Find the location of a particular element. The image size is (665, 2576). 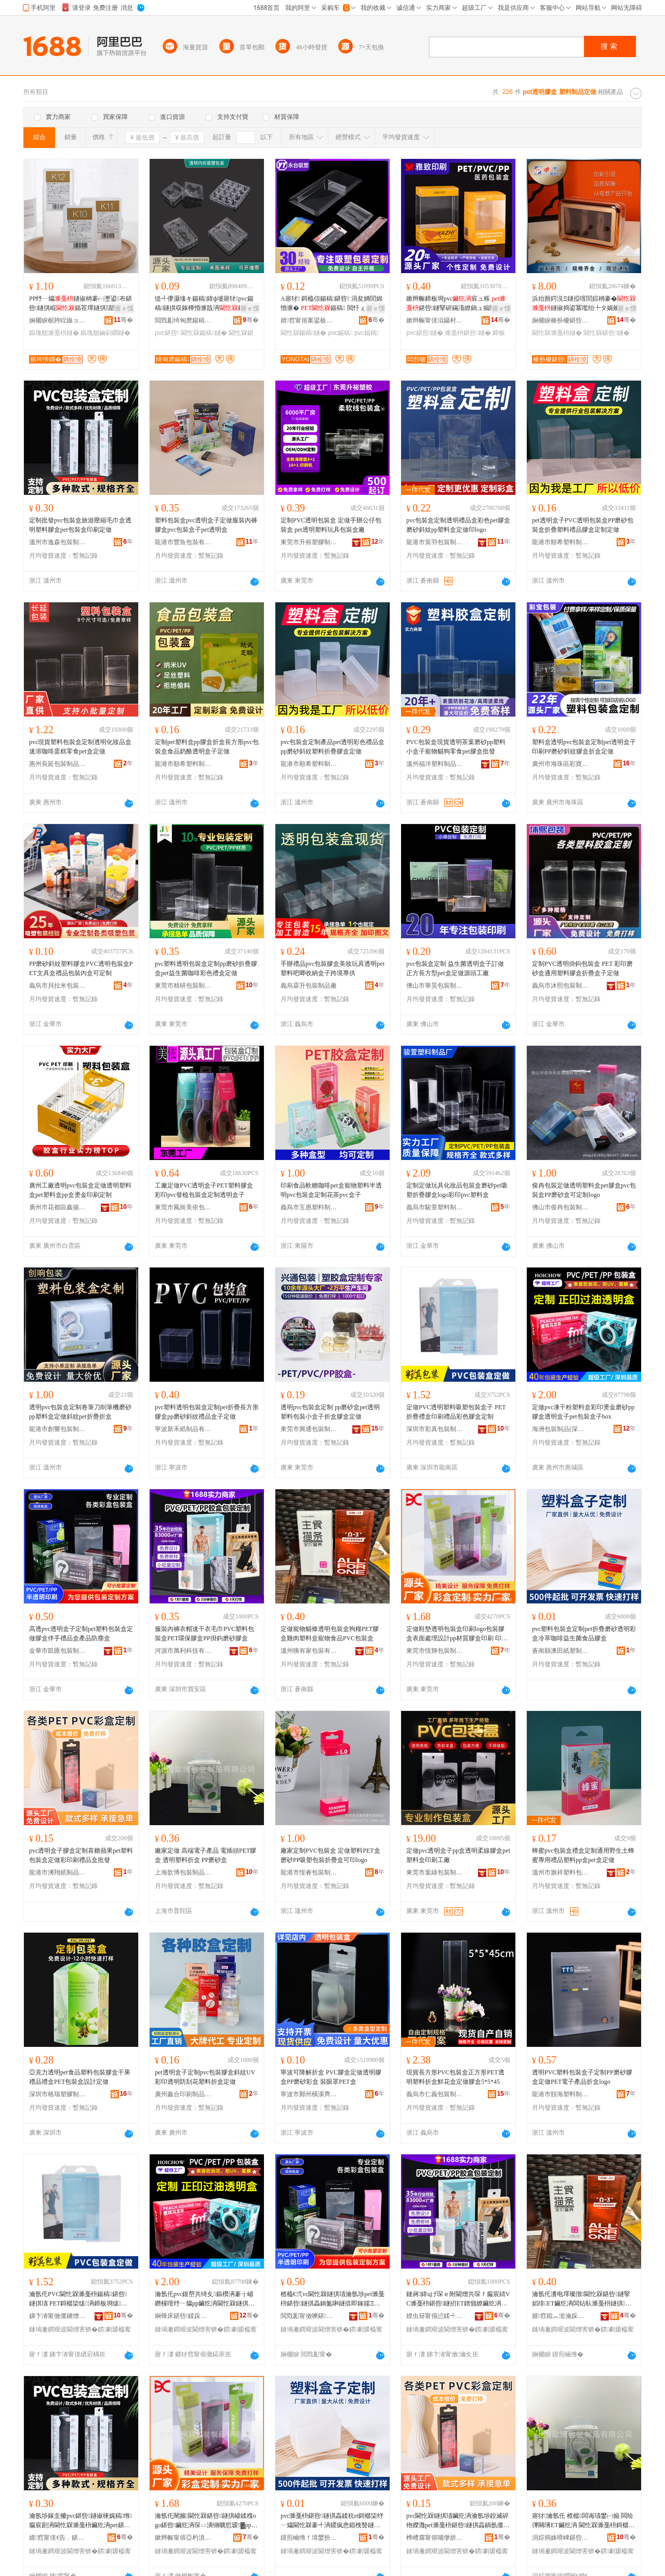

pet透明盒子PVC透明包裝盒PP磨砂包裝盒折疊塑料禮品膠盒定制定做 is located at coordinates (582, 525).